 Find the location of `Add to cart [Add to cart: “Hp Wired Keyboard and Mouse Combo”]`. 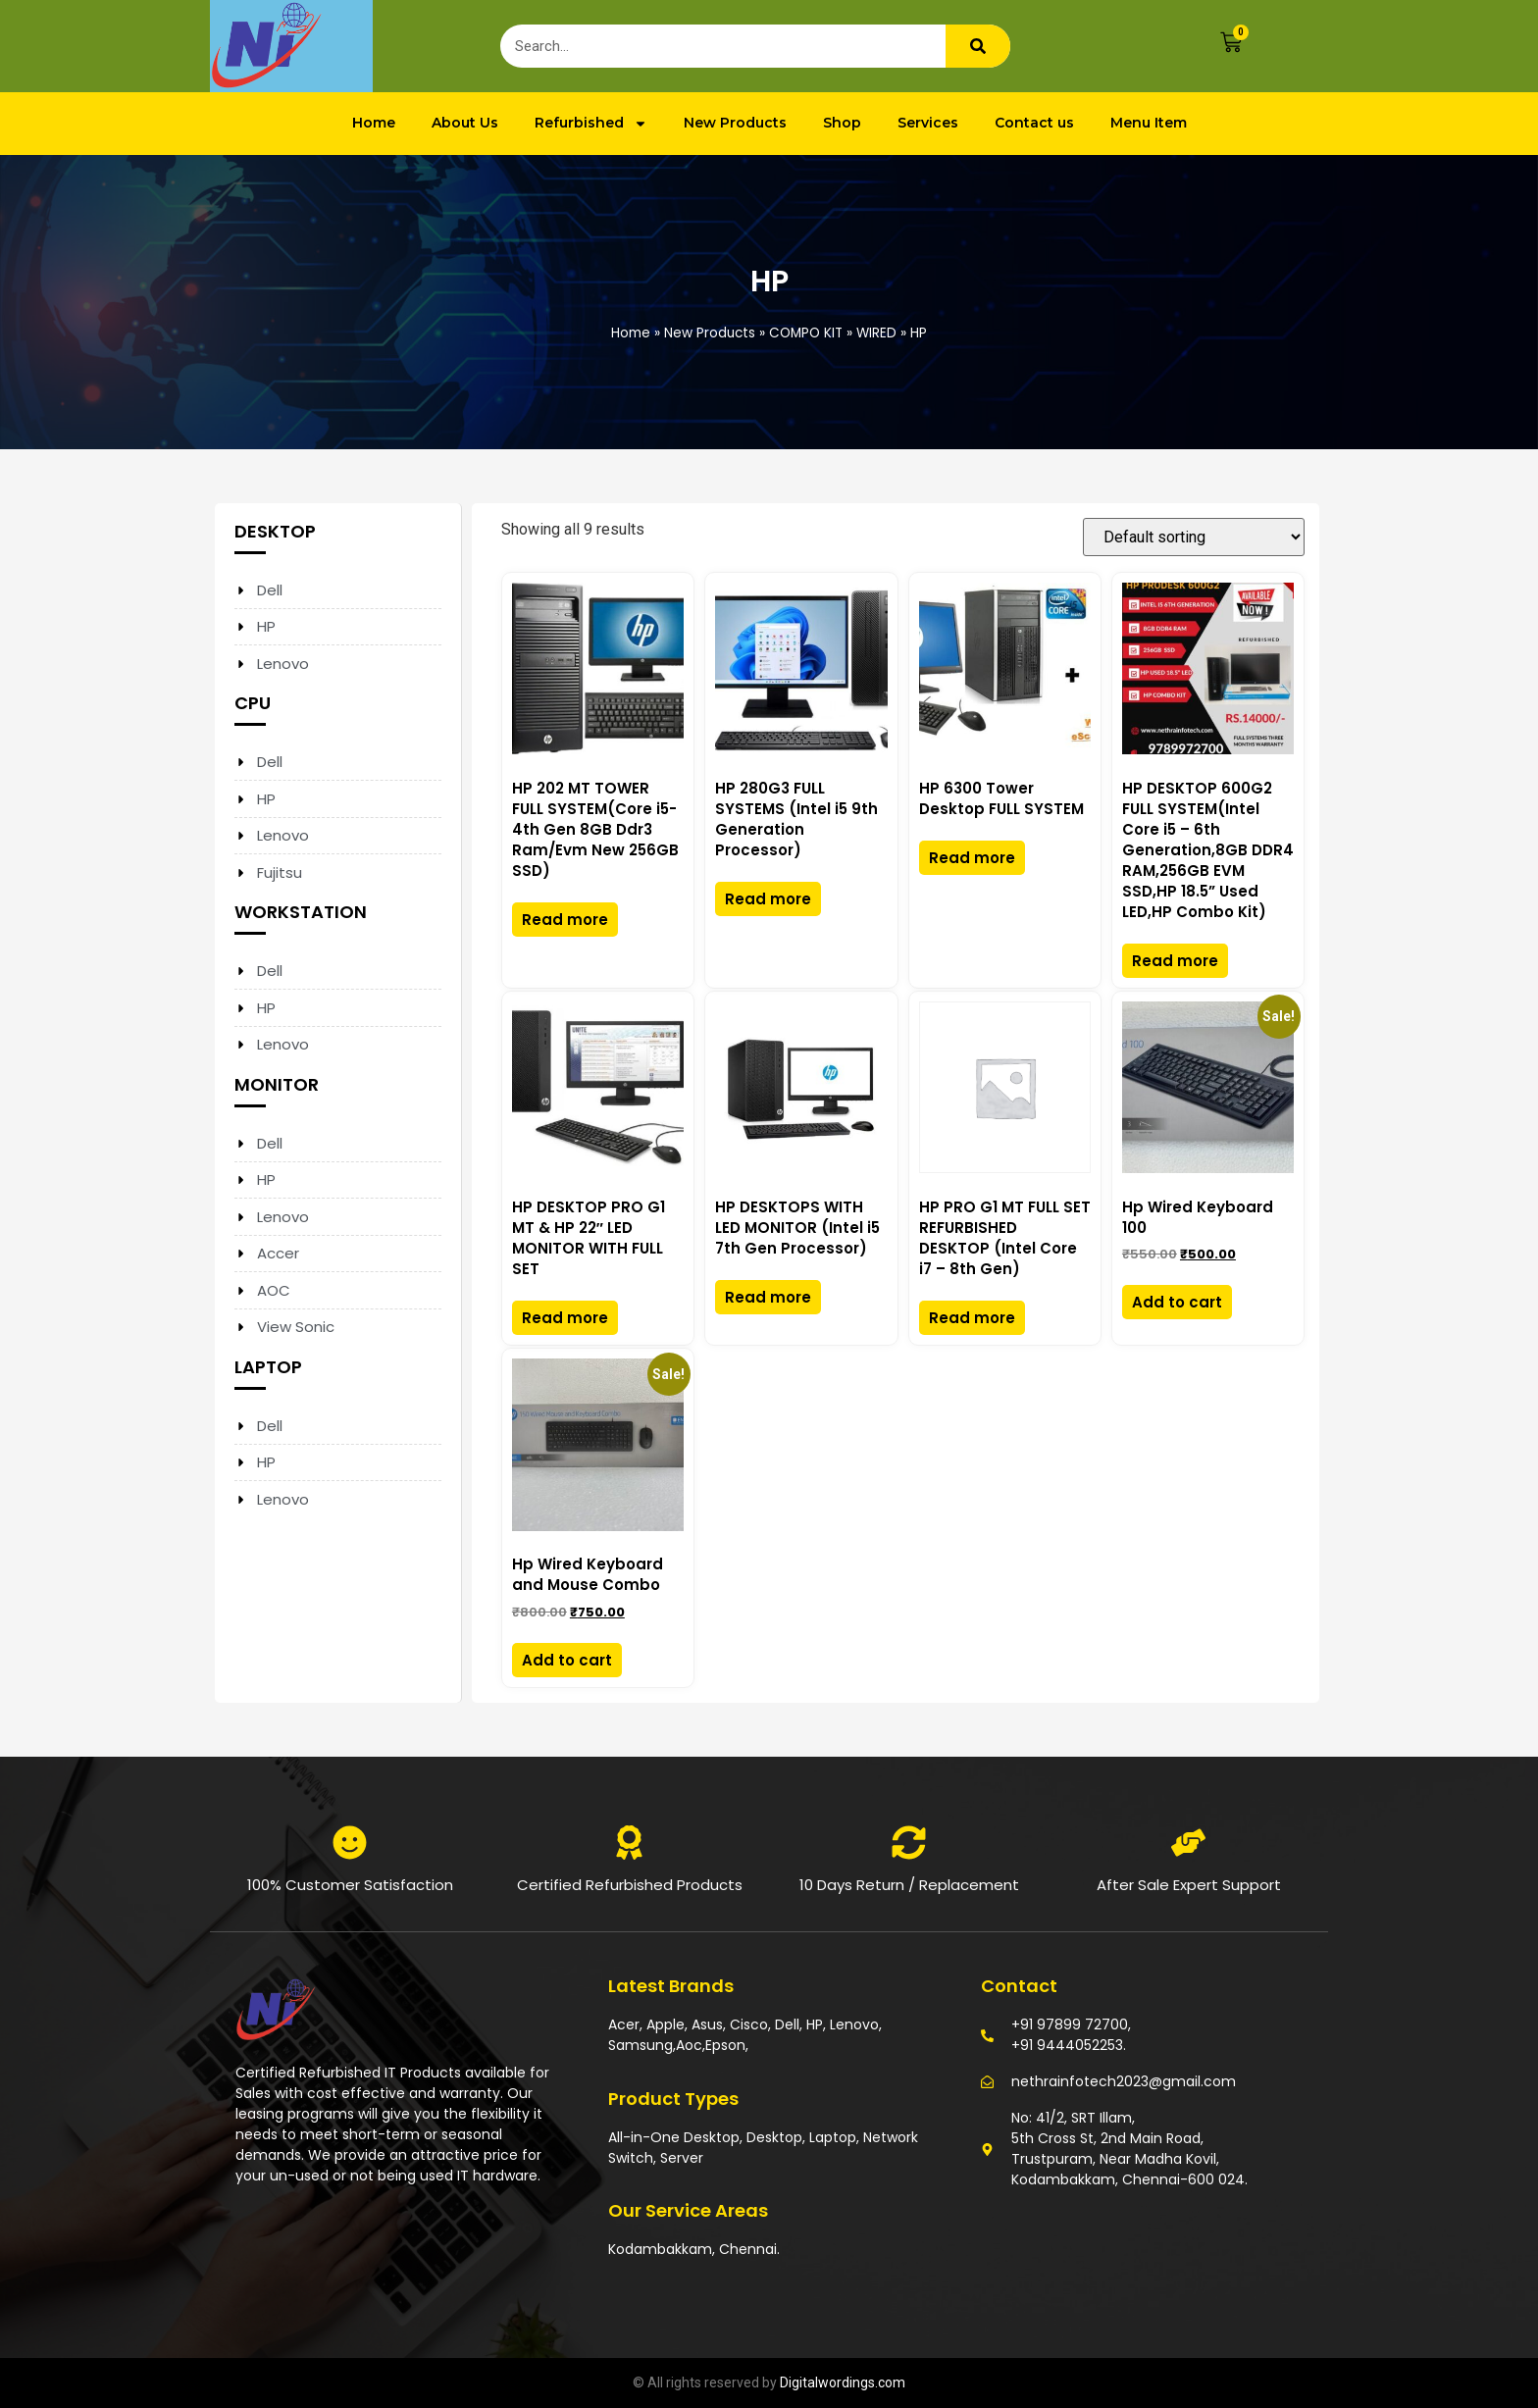

Add to cart [Add to cart: “Hp Wired Keyboard and Mouse Combo”] is located at coordinates (567, 1660).